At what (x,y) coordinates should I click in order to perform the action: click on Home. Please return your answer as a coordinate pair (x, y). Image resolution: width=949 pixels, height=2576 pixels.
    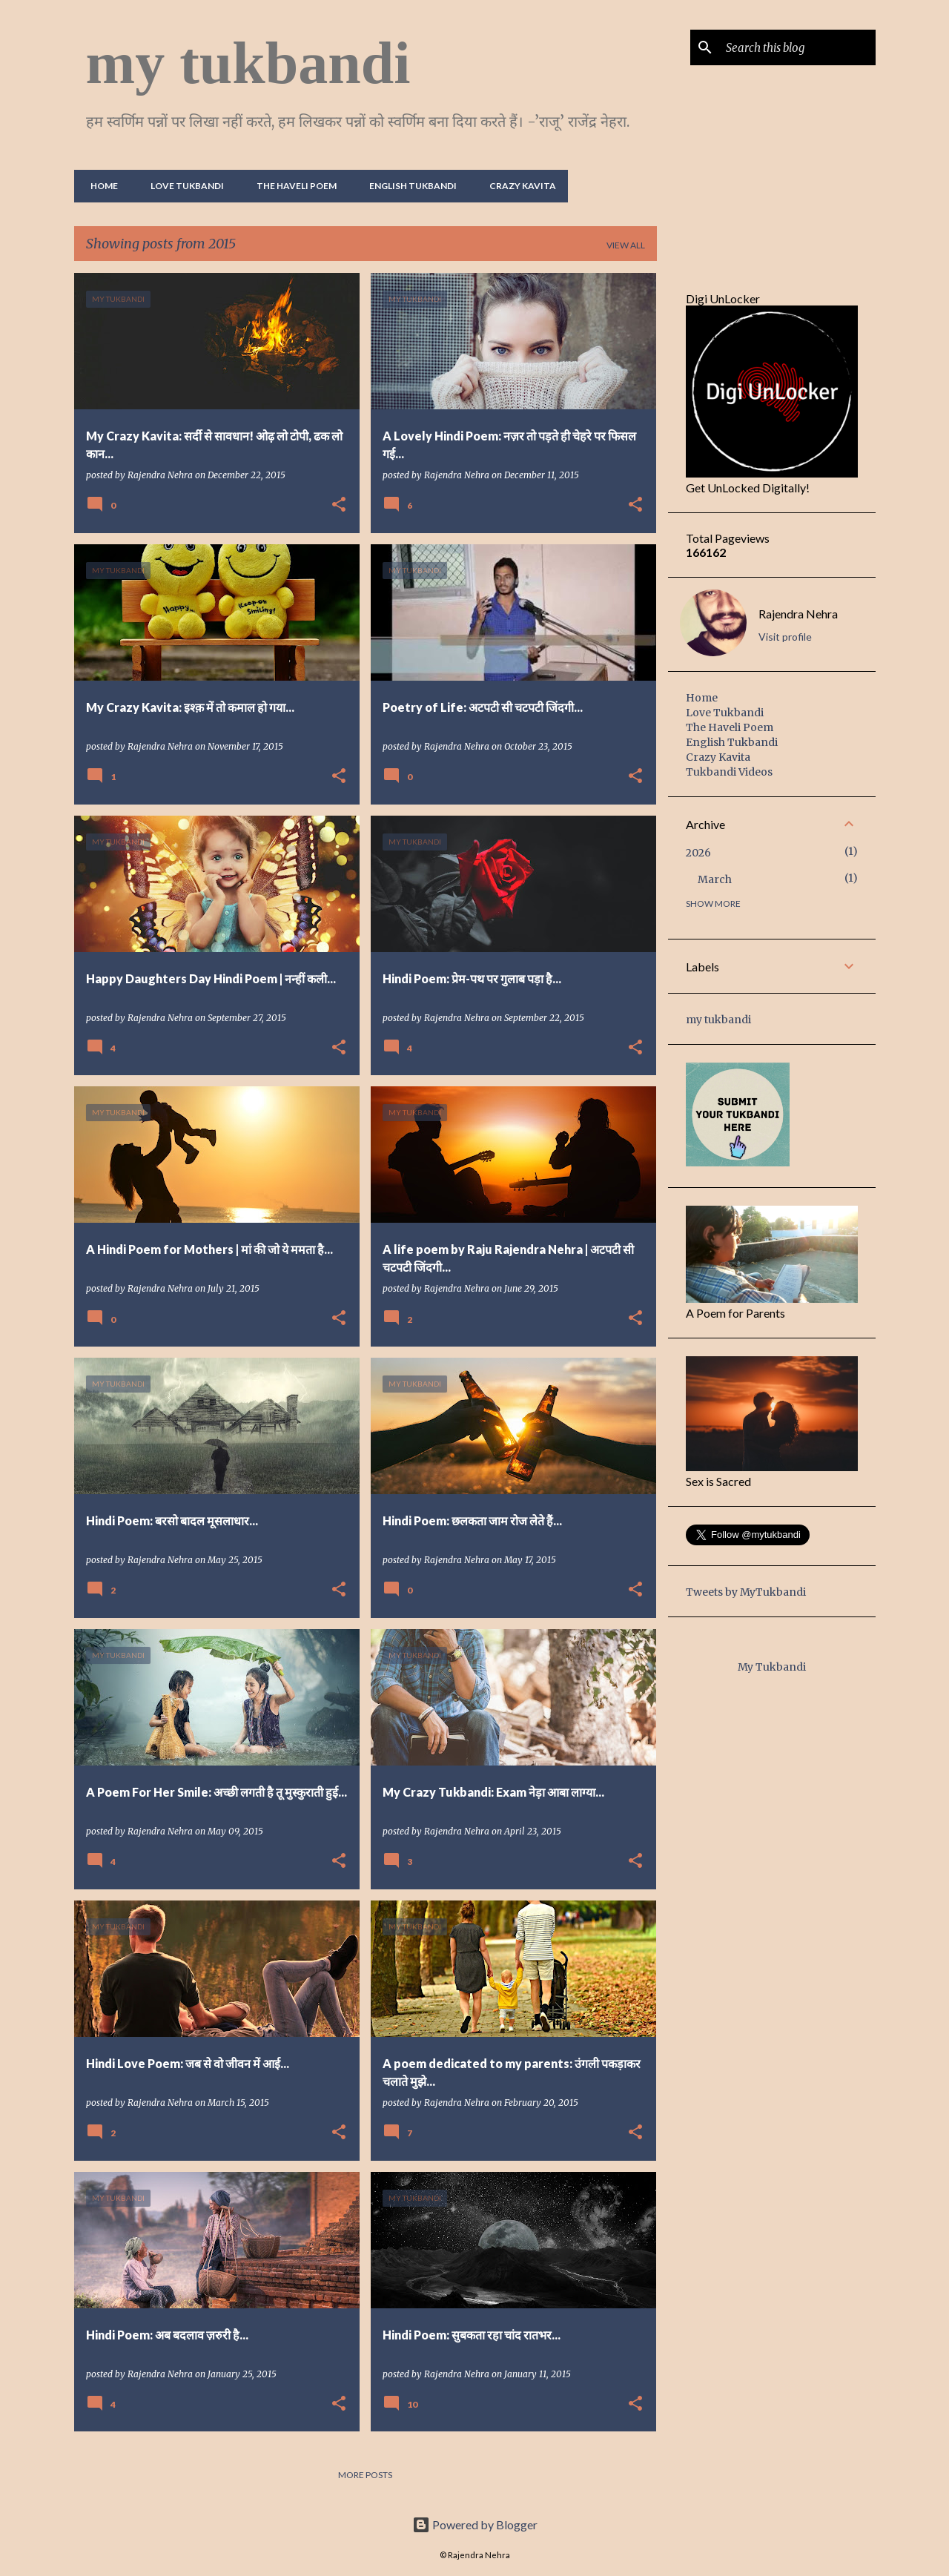
    Looking at the image, I should click on (99, 185).